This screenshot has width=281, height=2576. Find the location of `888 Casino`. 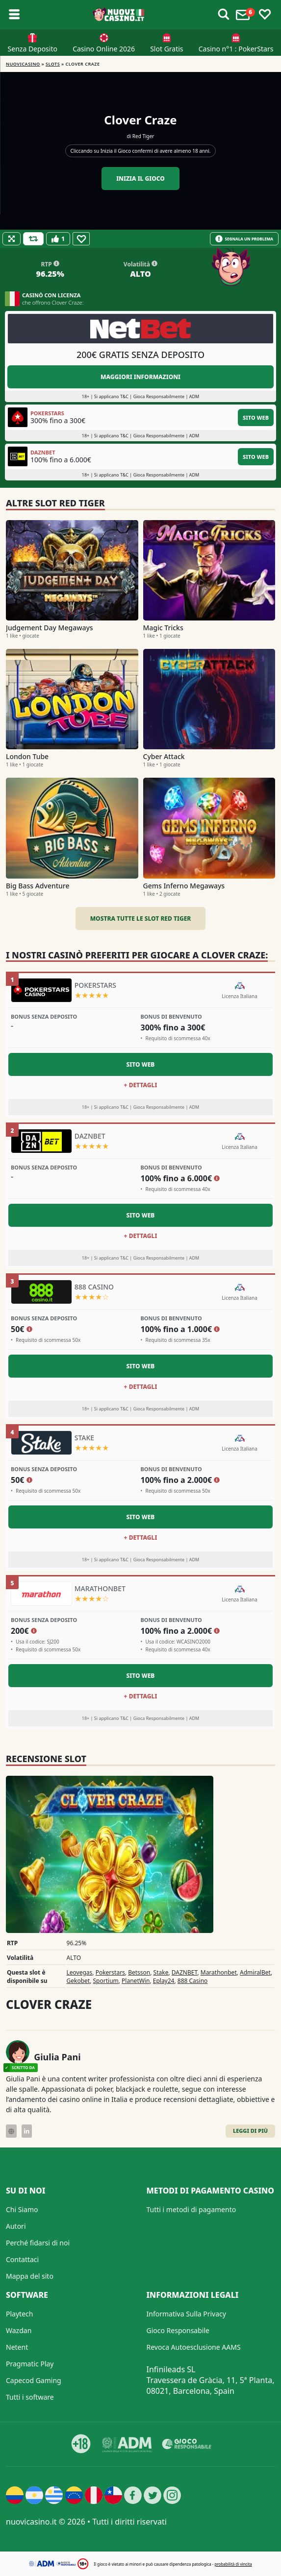

888 Casino is located at coordinates (193, 1981).